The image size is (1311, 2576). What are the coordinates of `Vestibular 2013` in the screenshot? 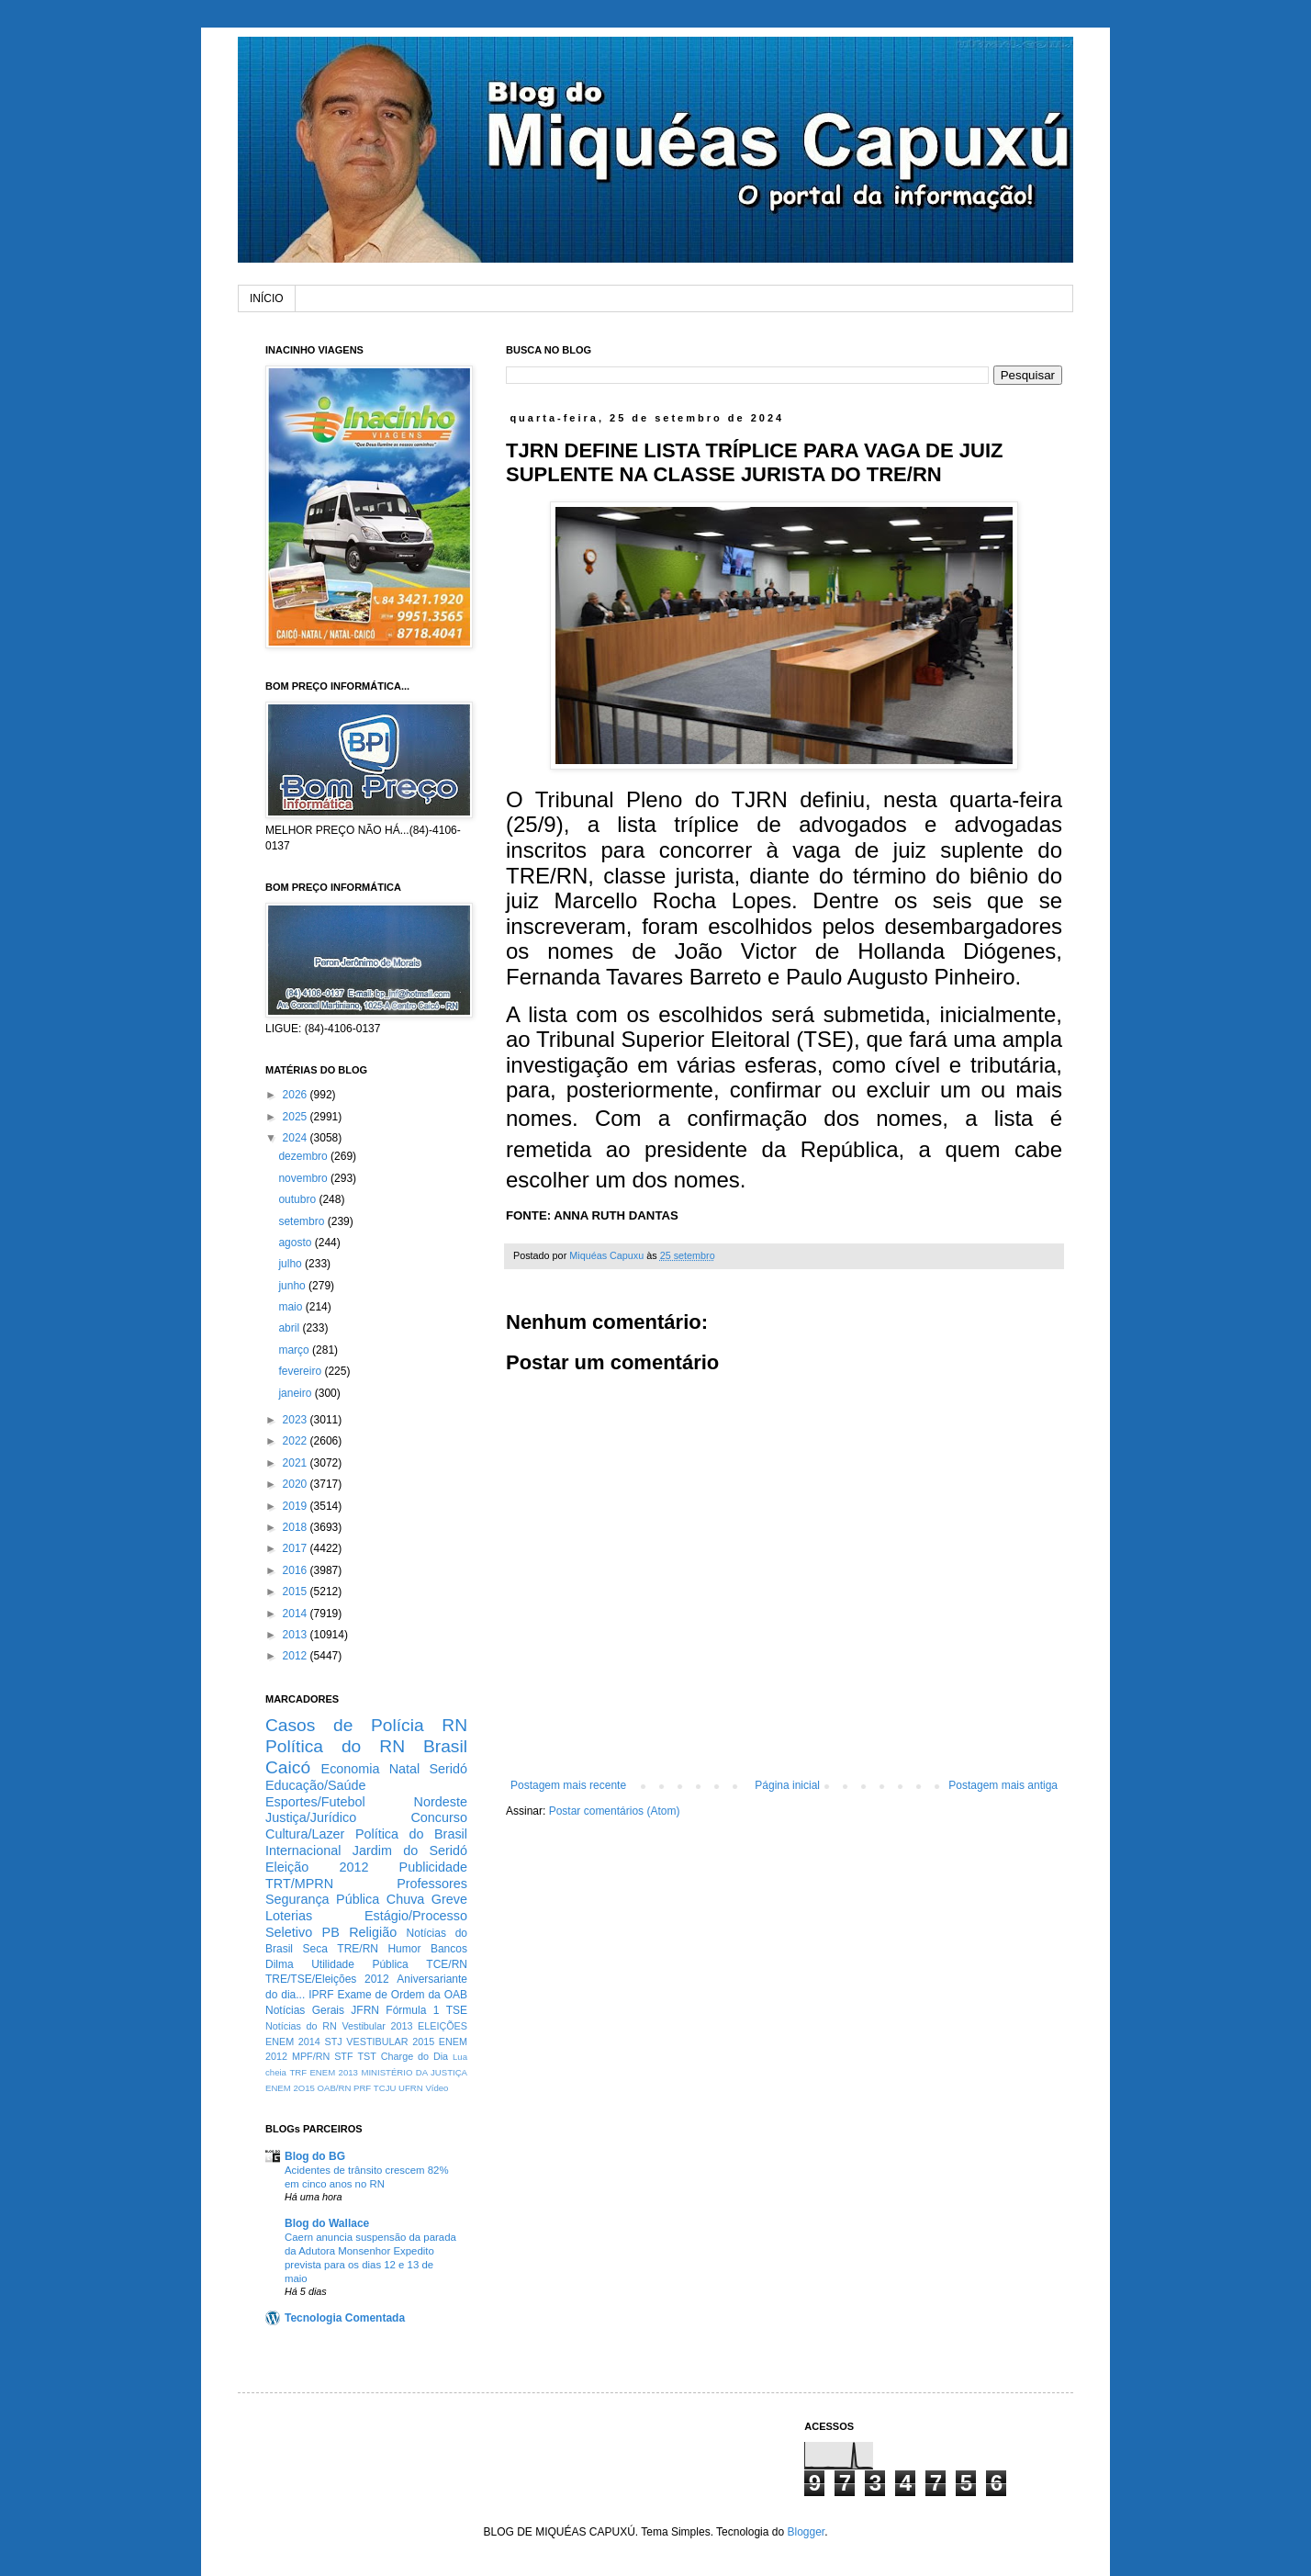 It's located at (377, 2025).